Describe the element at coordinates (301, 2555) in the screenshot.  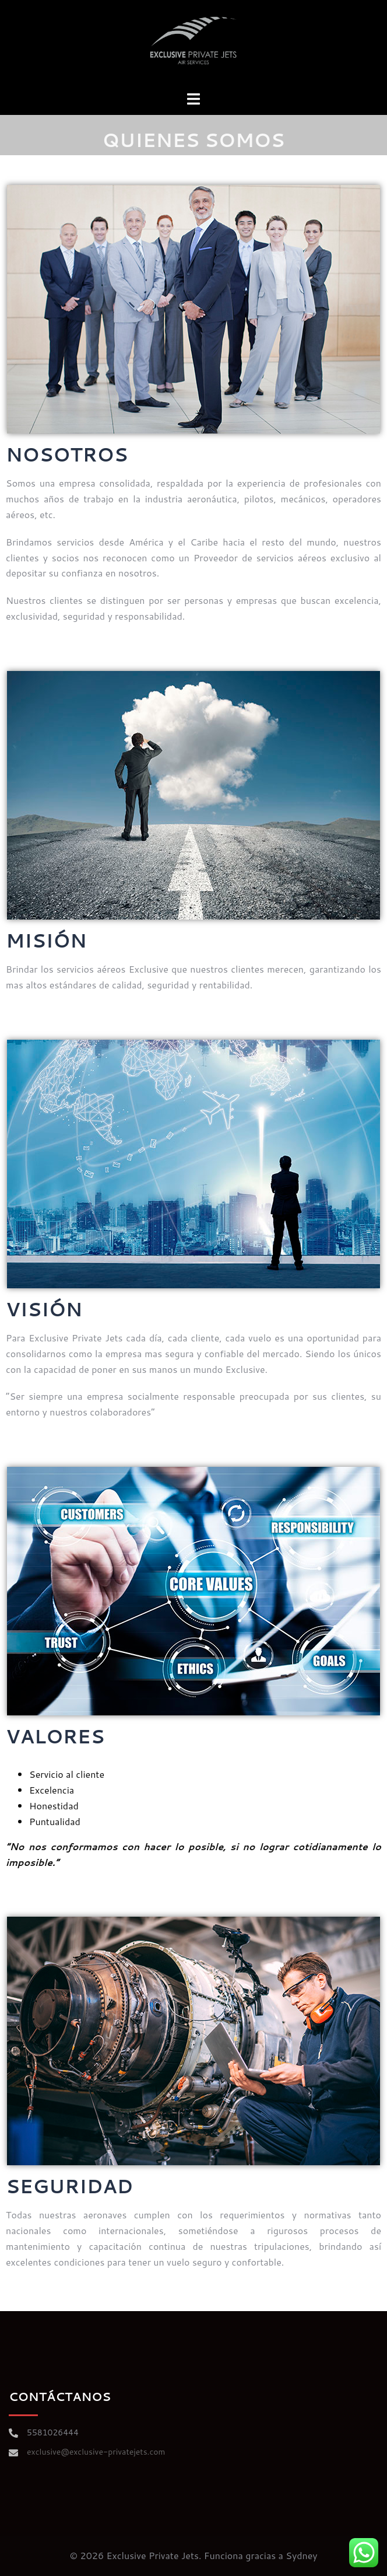
I see `Sydney` at that location.